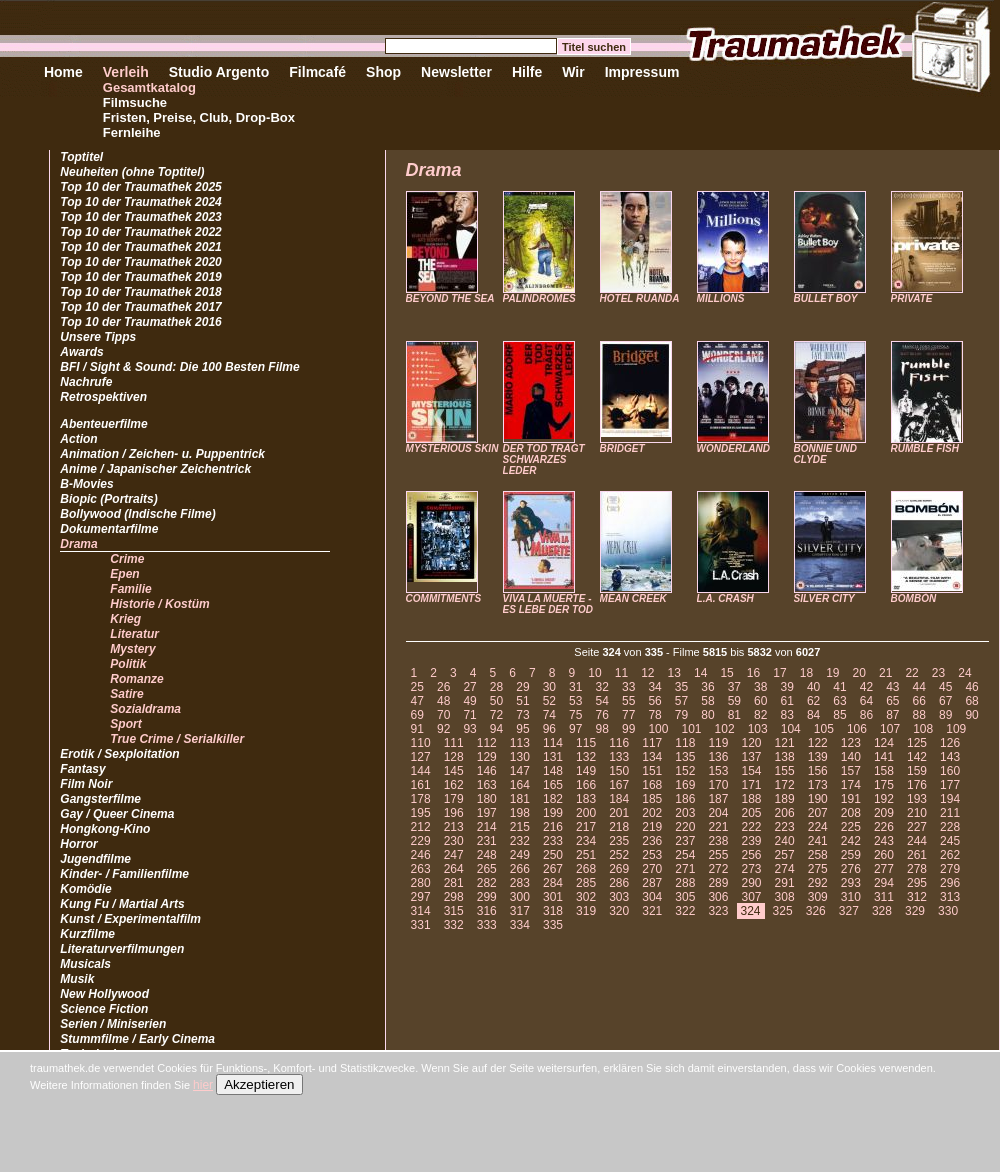 This screenshot has width=1000, height=1172. I want to click on Nachrufe, so click(86, 382).